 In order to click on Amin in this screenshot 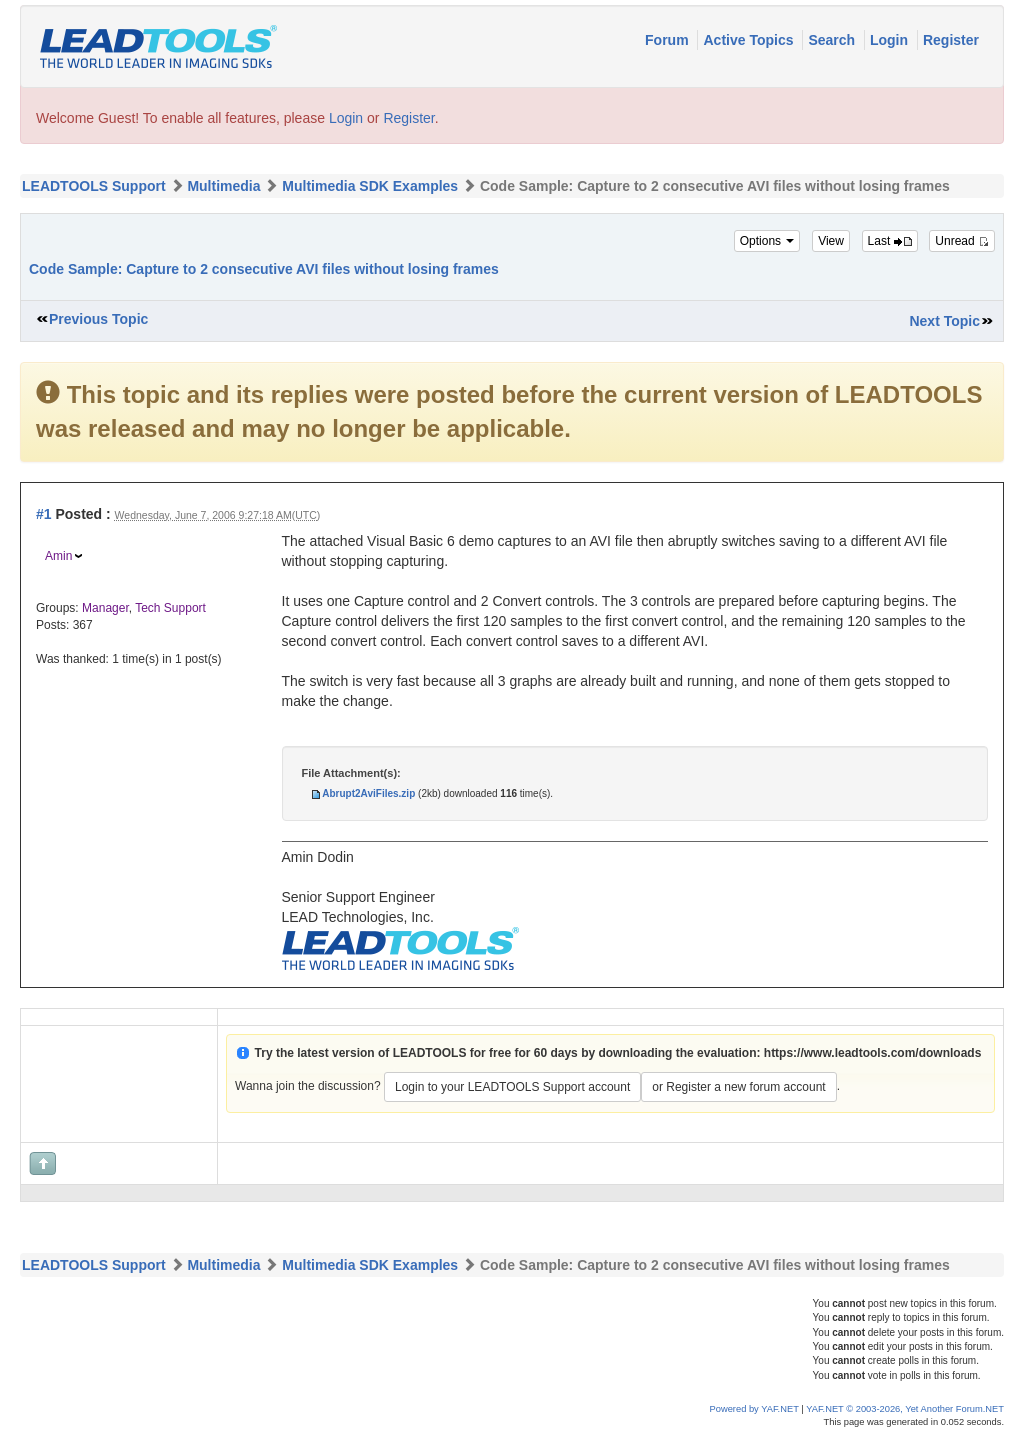, I will do `click(58, 556)`.